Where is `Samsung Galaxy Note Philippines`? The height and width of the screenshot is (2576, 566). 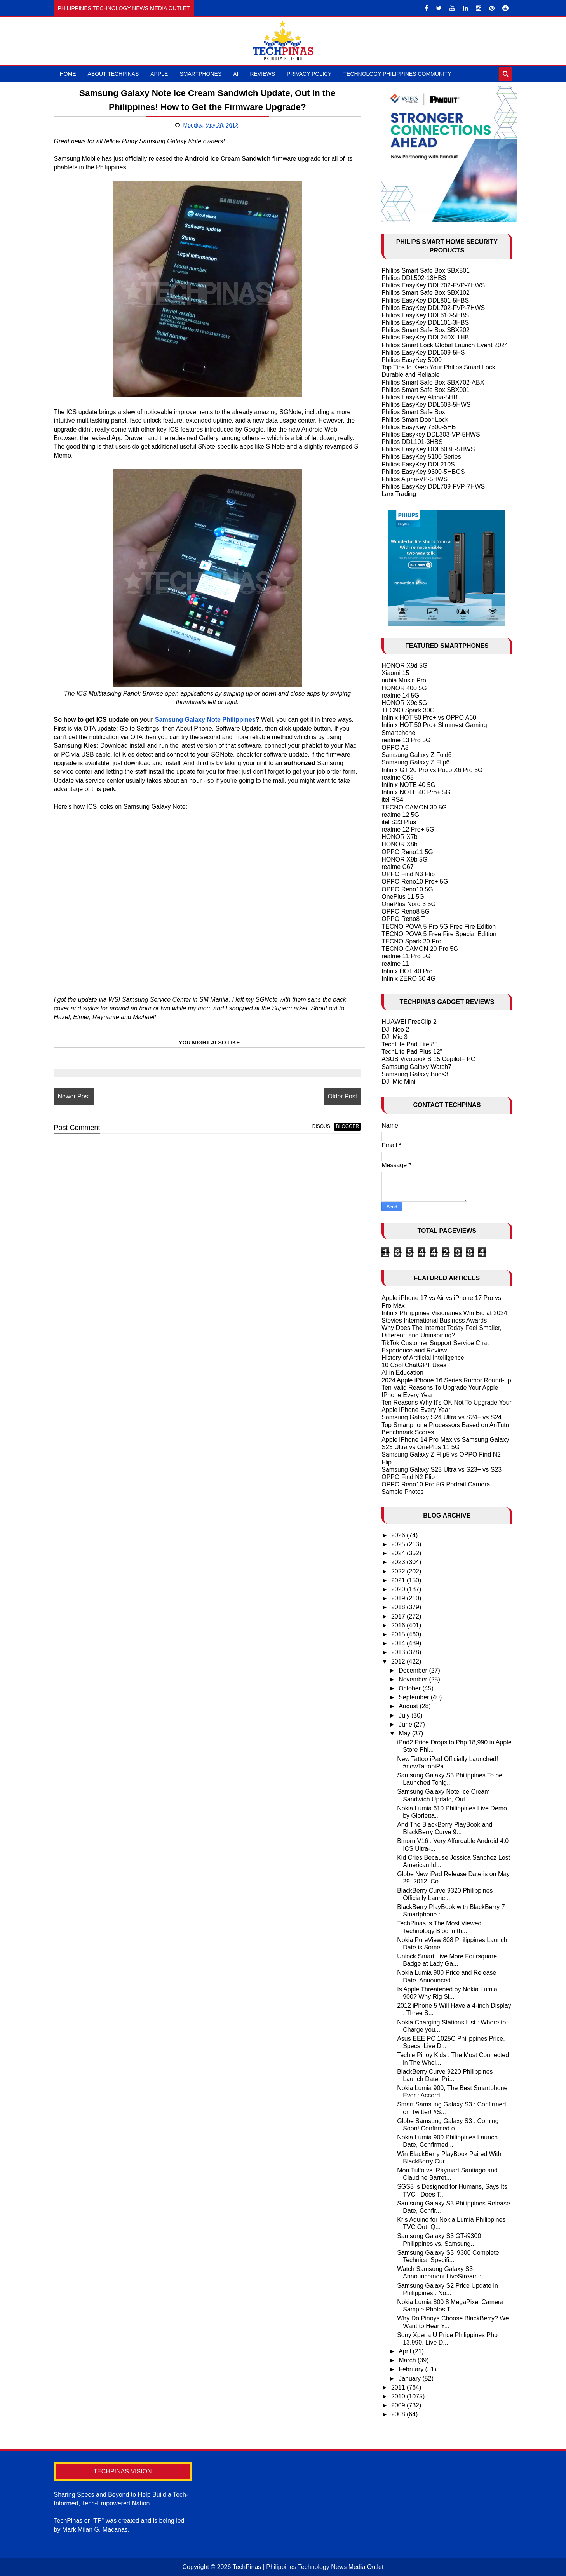 Samsung Galaxy Note Philippines is located at coordinates (205, 719).